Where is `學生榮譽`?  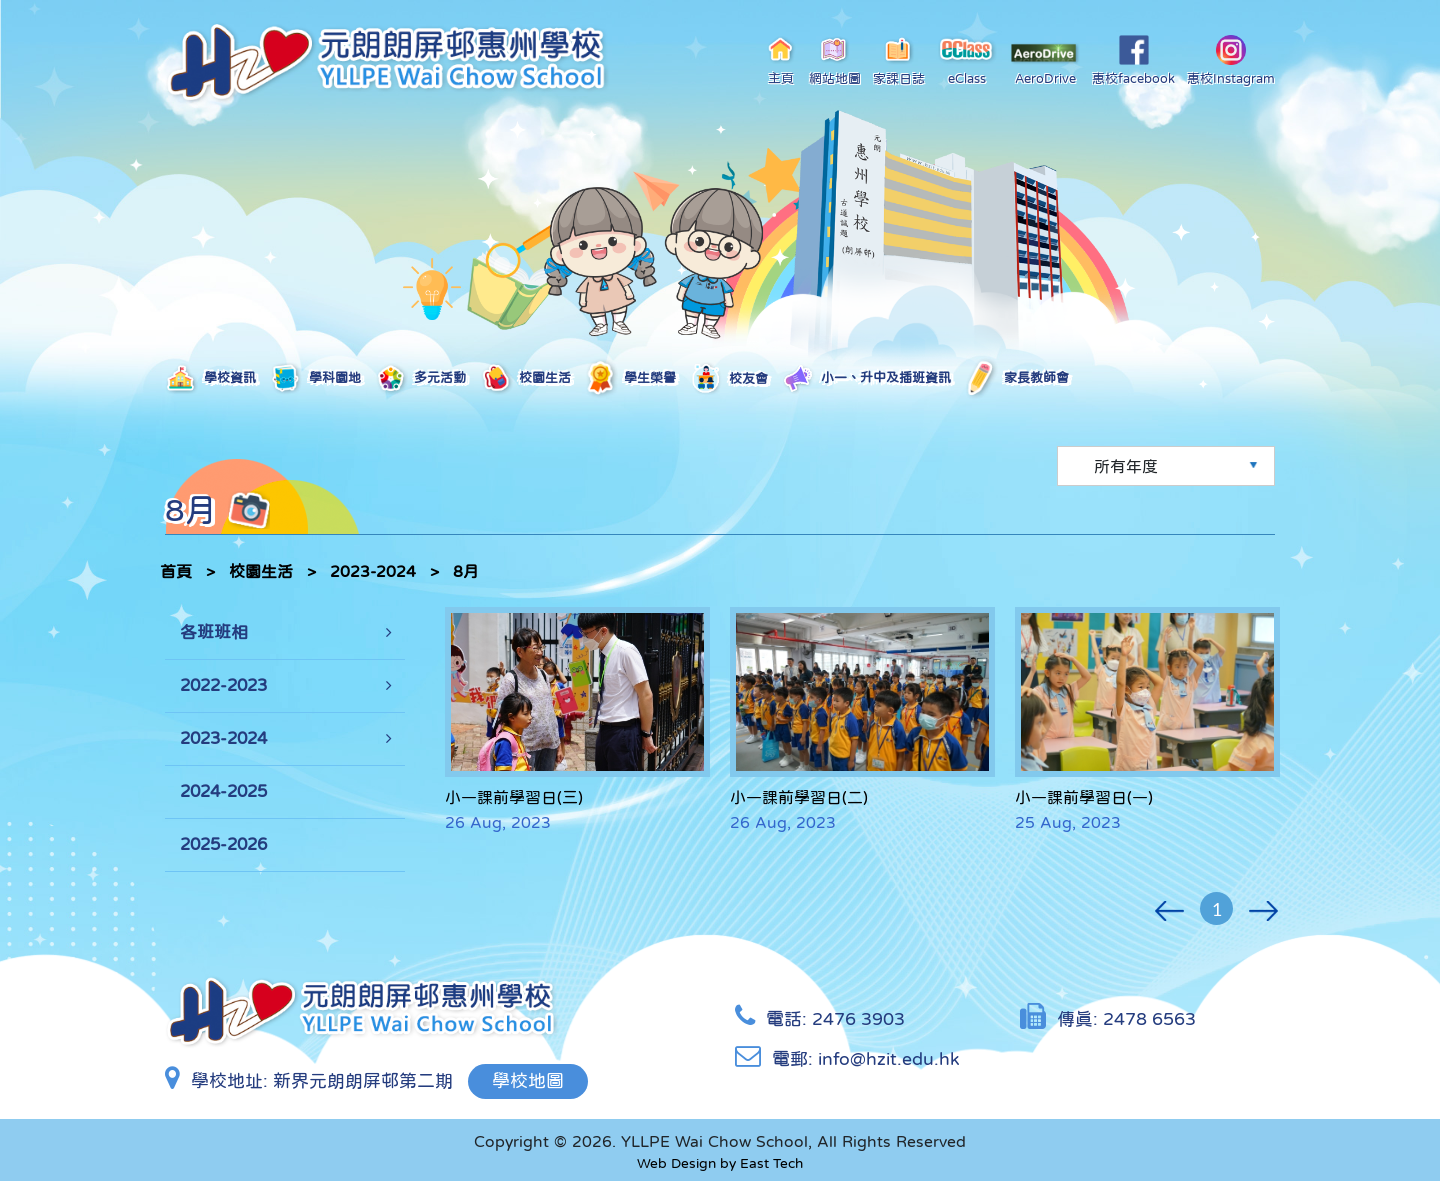
學生榮譽 is located at coordinates (630, 378).